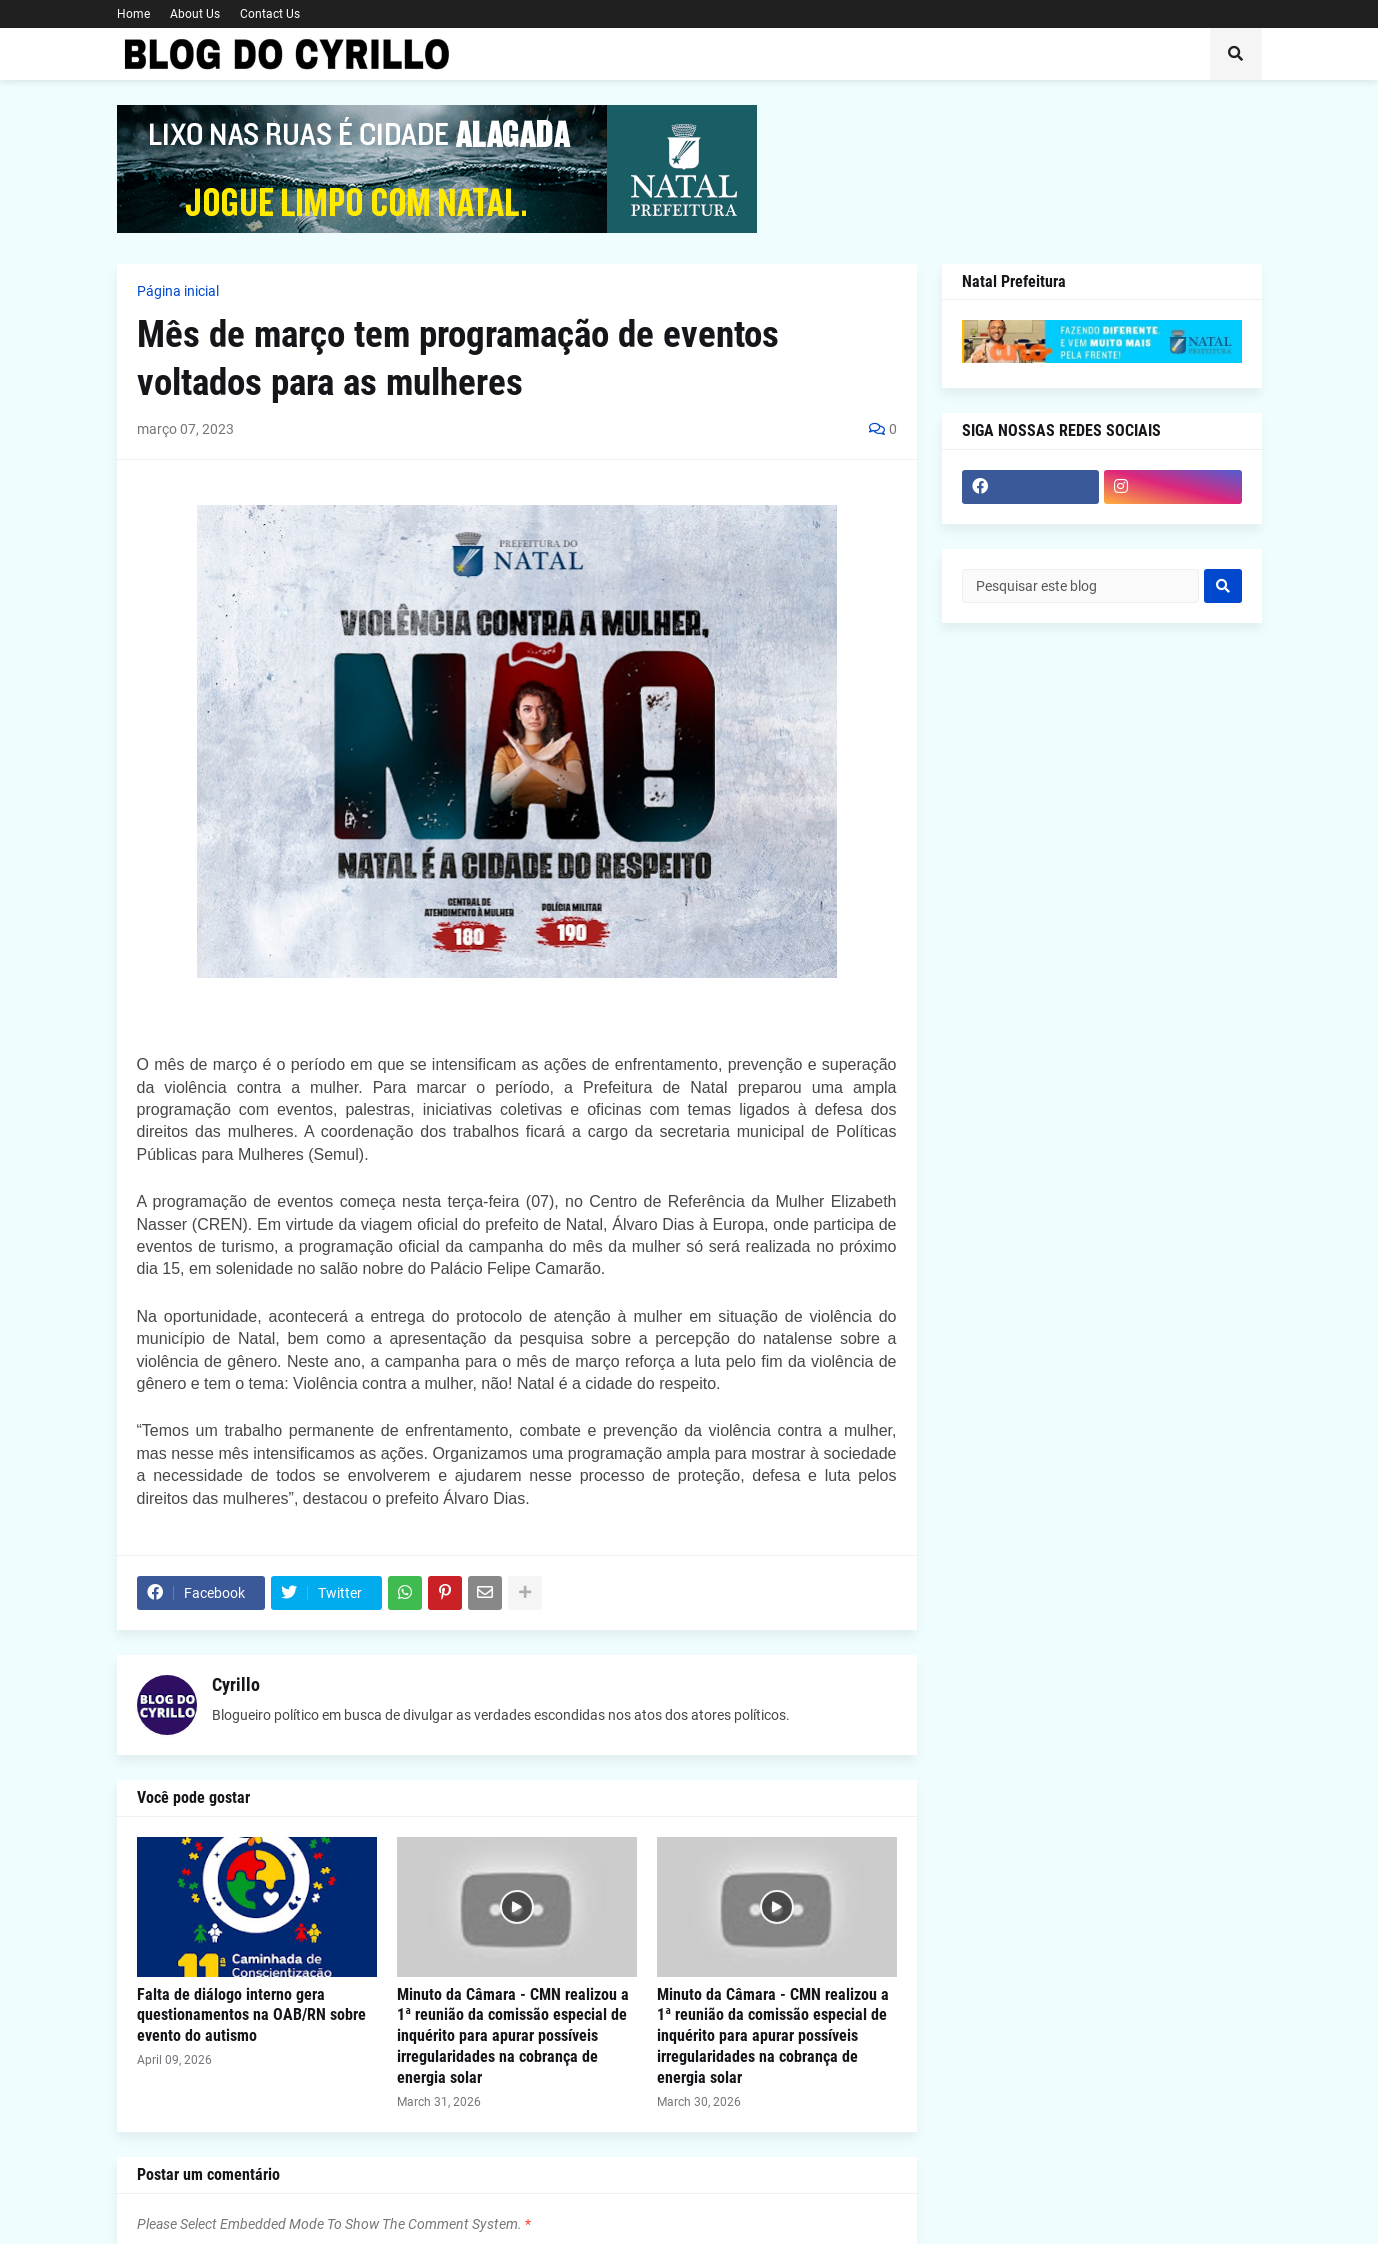  I want to click on [button], so click(1236, 54).